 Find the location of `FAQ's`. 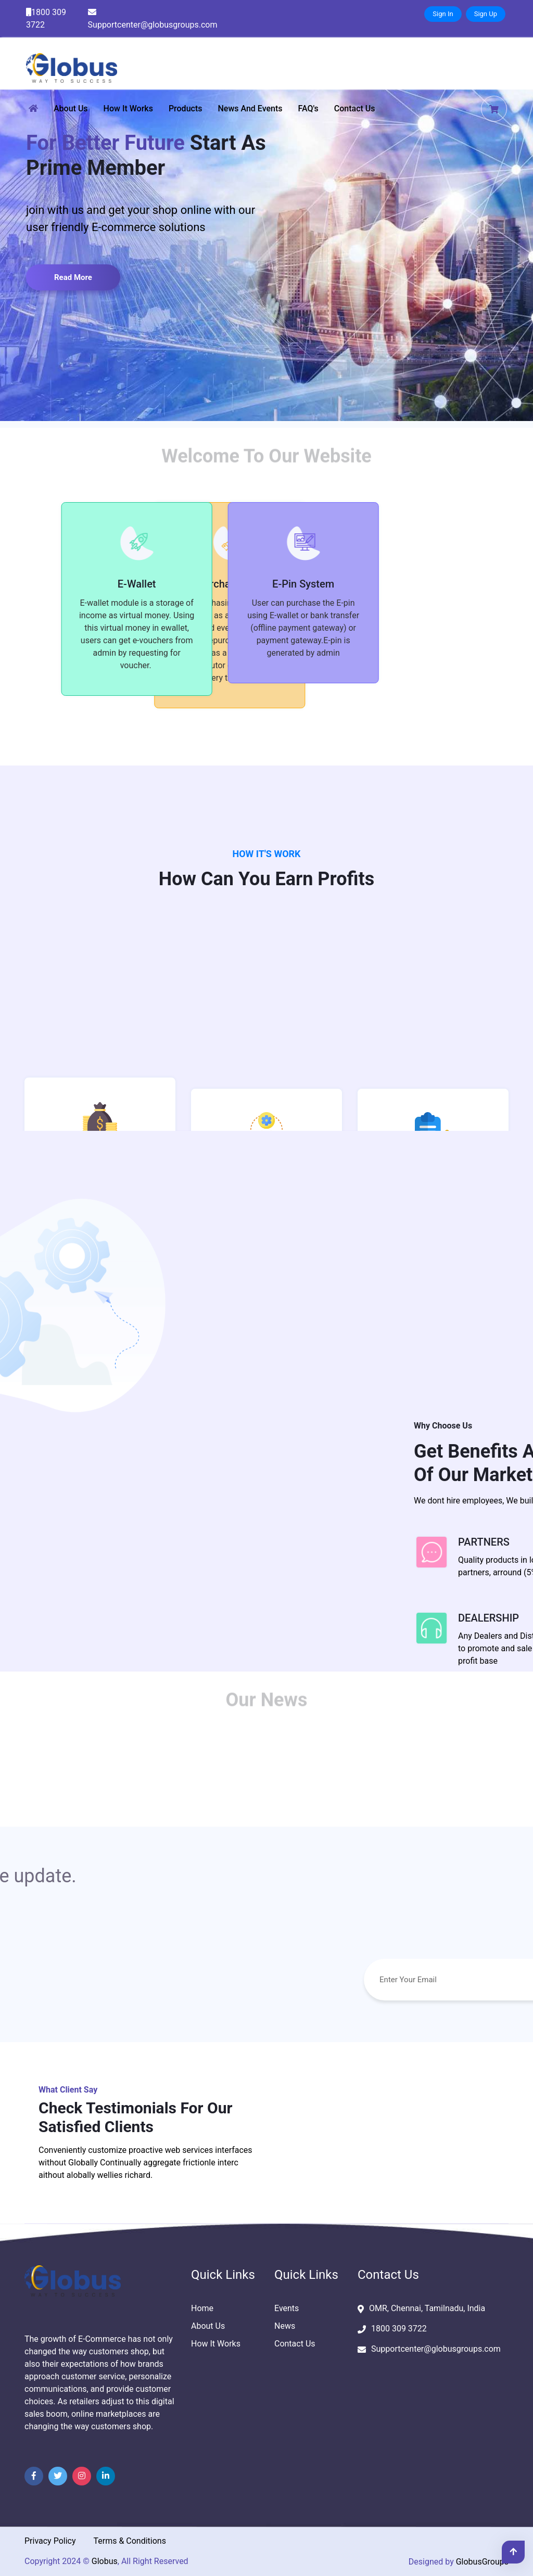

FAQ's is located at coordinates (308, 108).